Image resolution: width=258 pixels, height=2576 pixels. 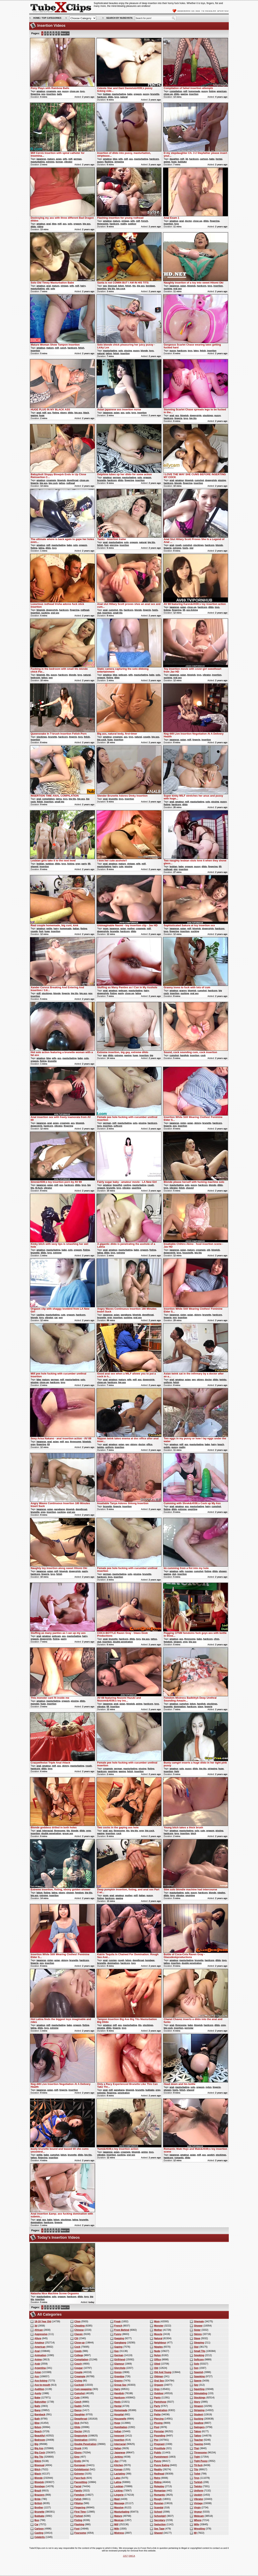 I want to click on interracial, so click(x=47, y=1830).